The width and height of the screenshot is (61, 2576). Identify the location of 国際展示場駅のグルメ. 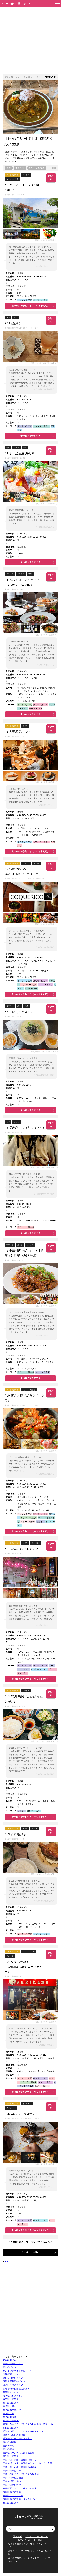
(14, 2381).